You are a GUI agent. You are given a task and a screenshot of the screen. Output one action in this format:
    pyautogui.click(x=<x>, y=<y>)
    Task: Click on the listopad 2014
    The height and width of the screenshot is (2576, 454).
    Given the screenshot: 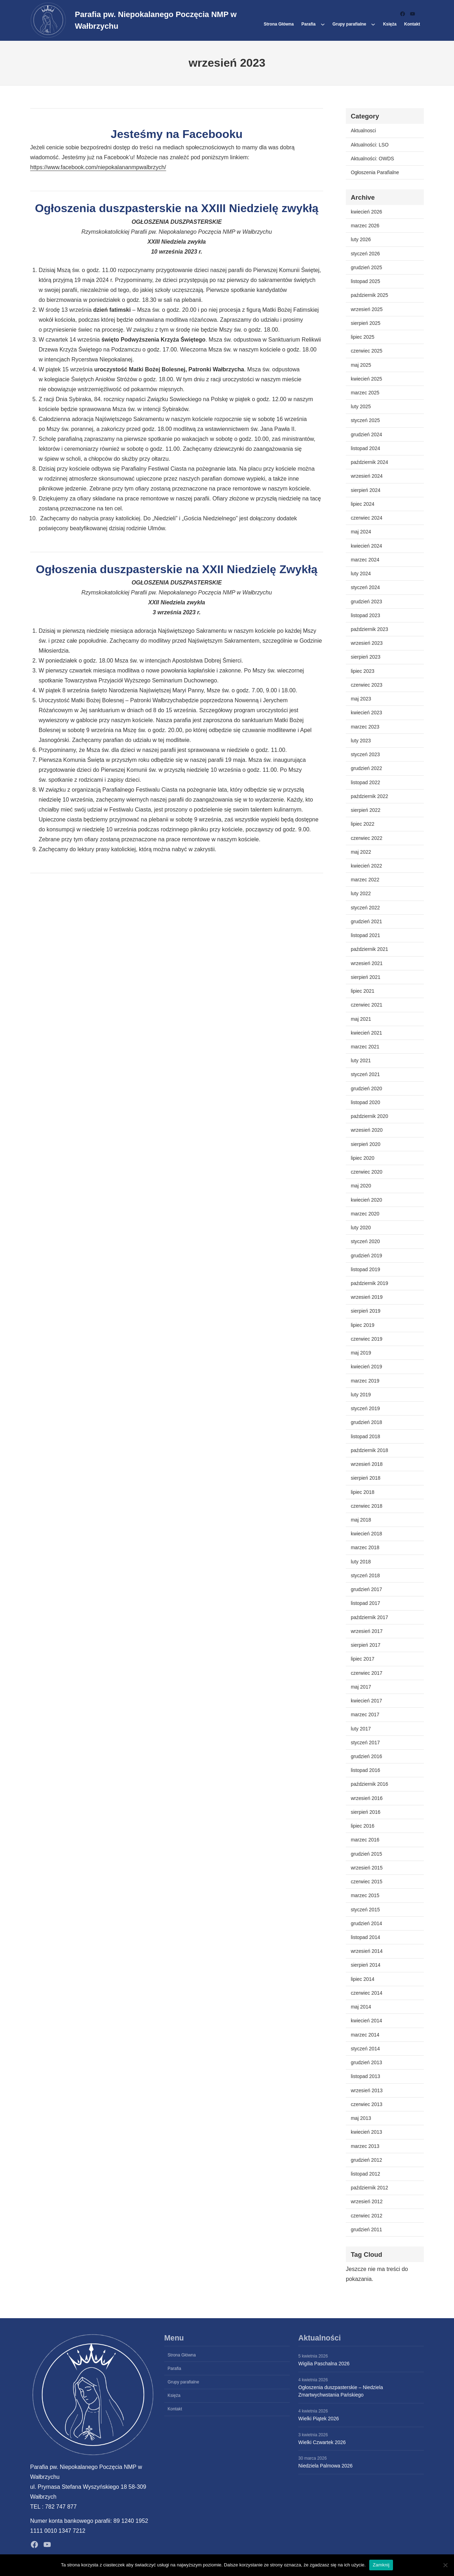 What is the action you would take?
    pyautogui.click(x=365, y=1937)
    